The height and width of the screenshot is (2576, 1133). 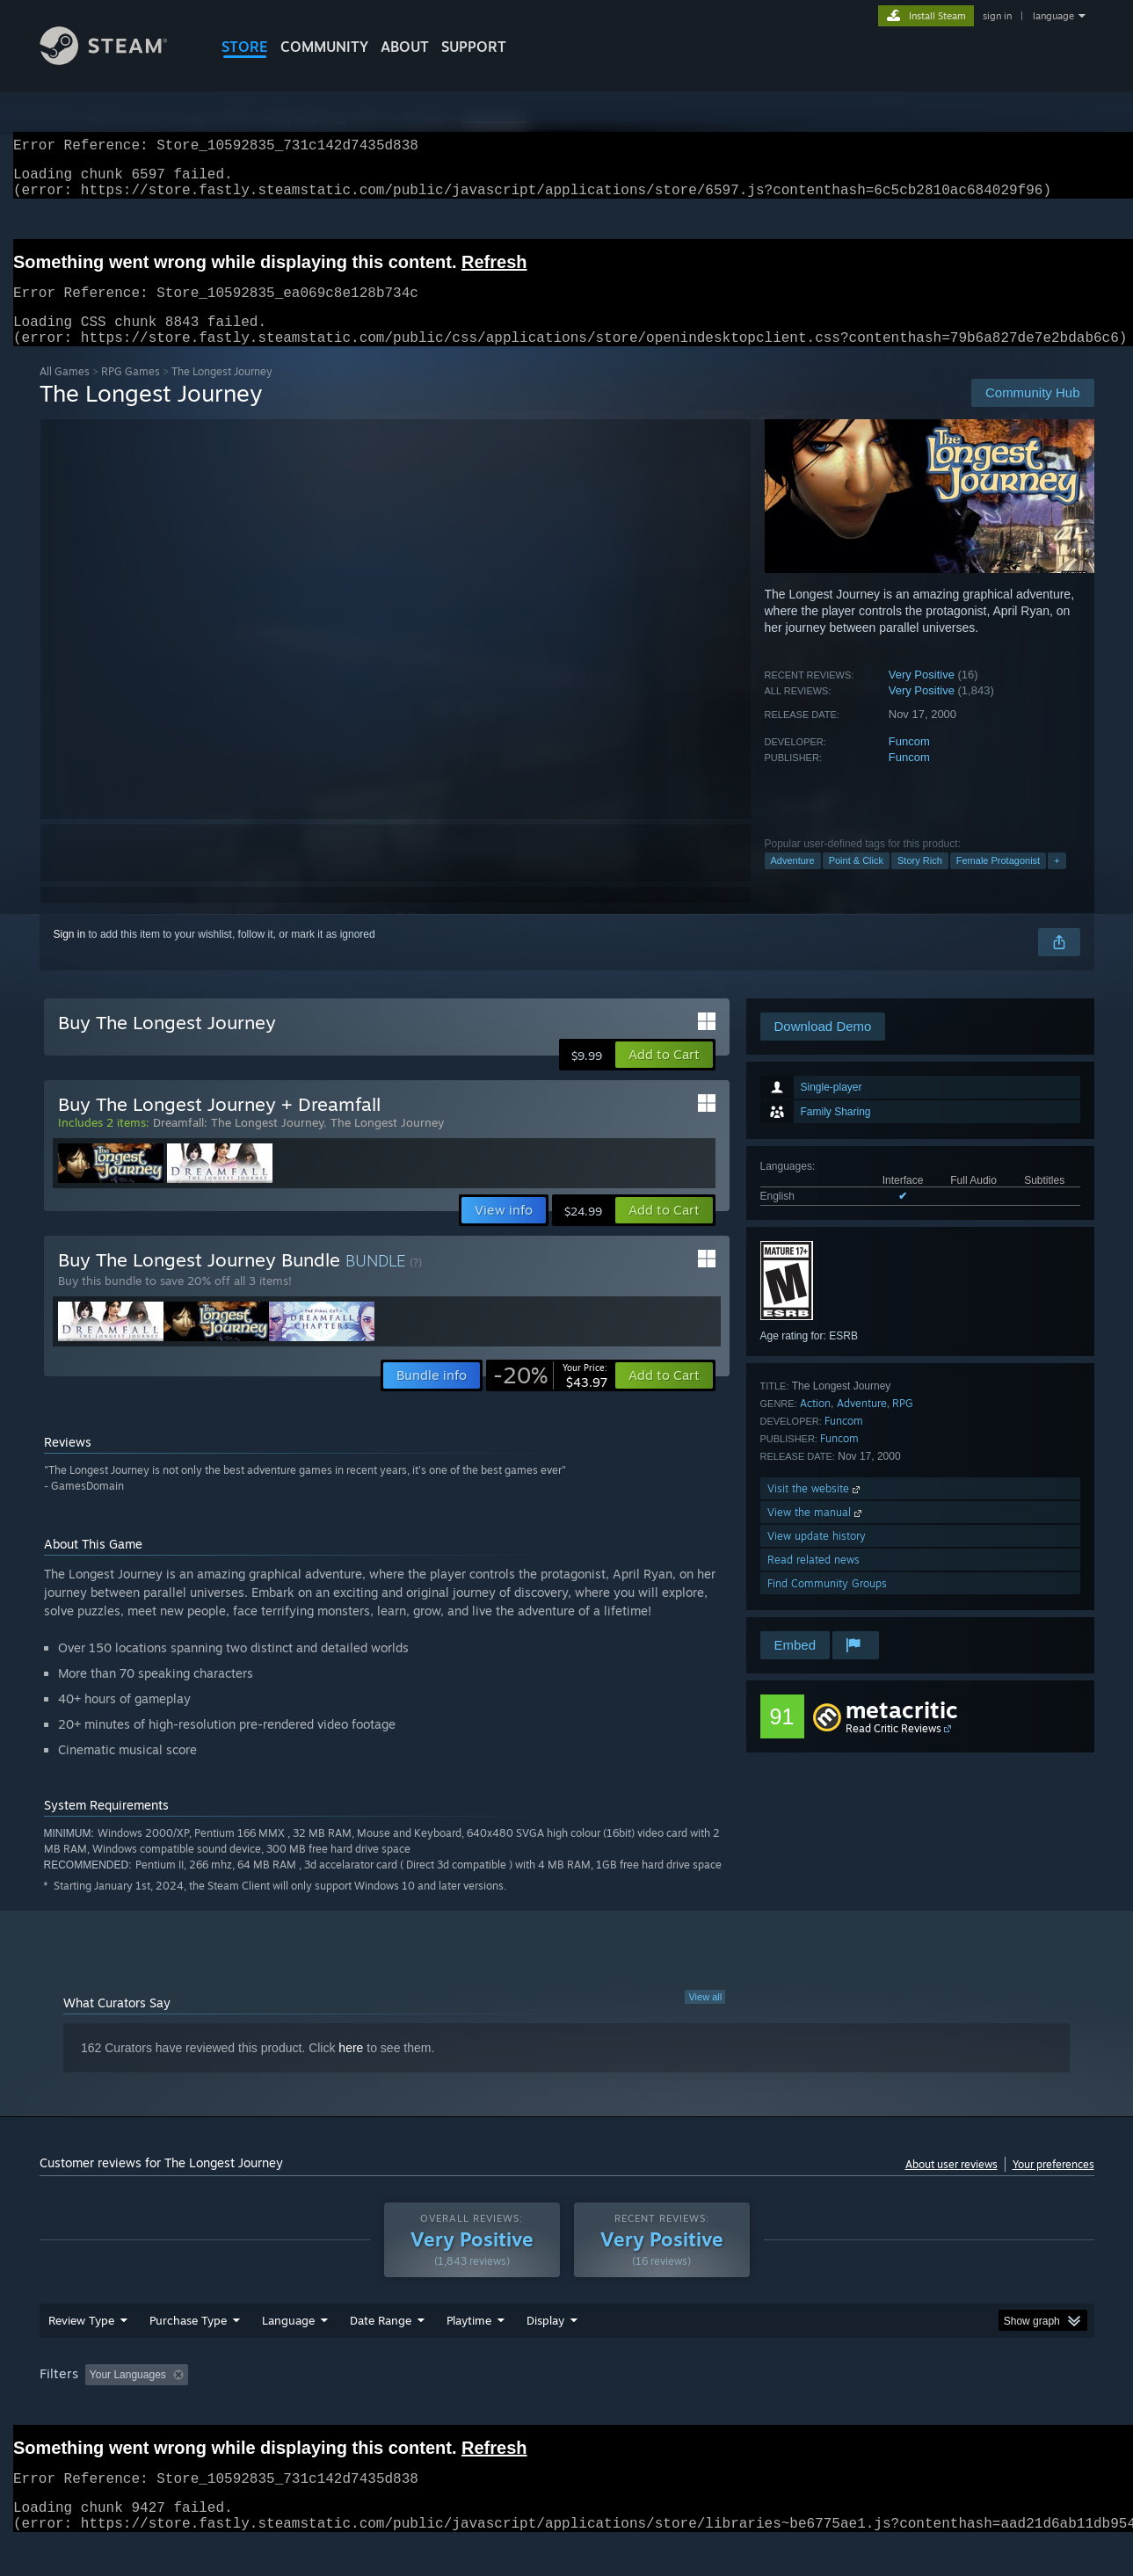 What do you see at coordinates (324, 46) in the screenshot?
I see `COMMUNITY` at bounding box center [324, 46].